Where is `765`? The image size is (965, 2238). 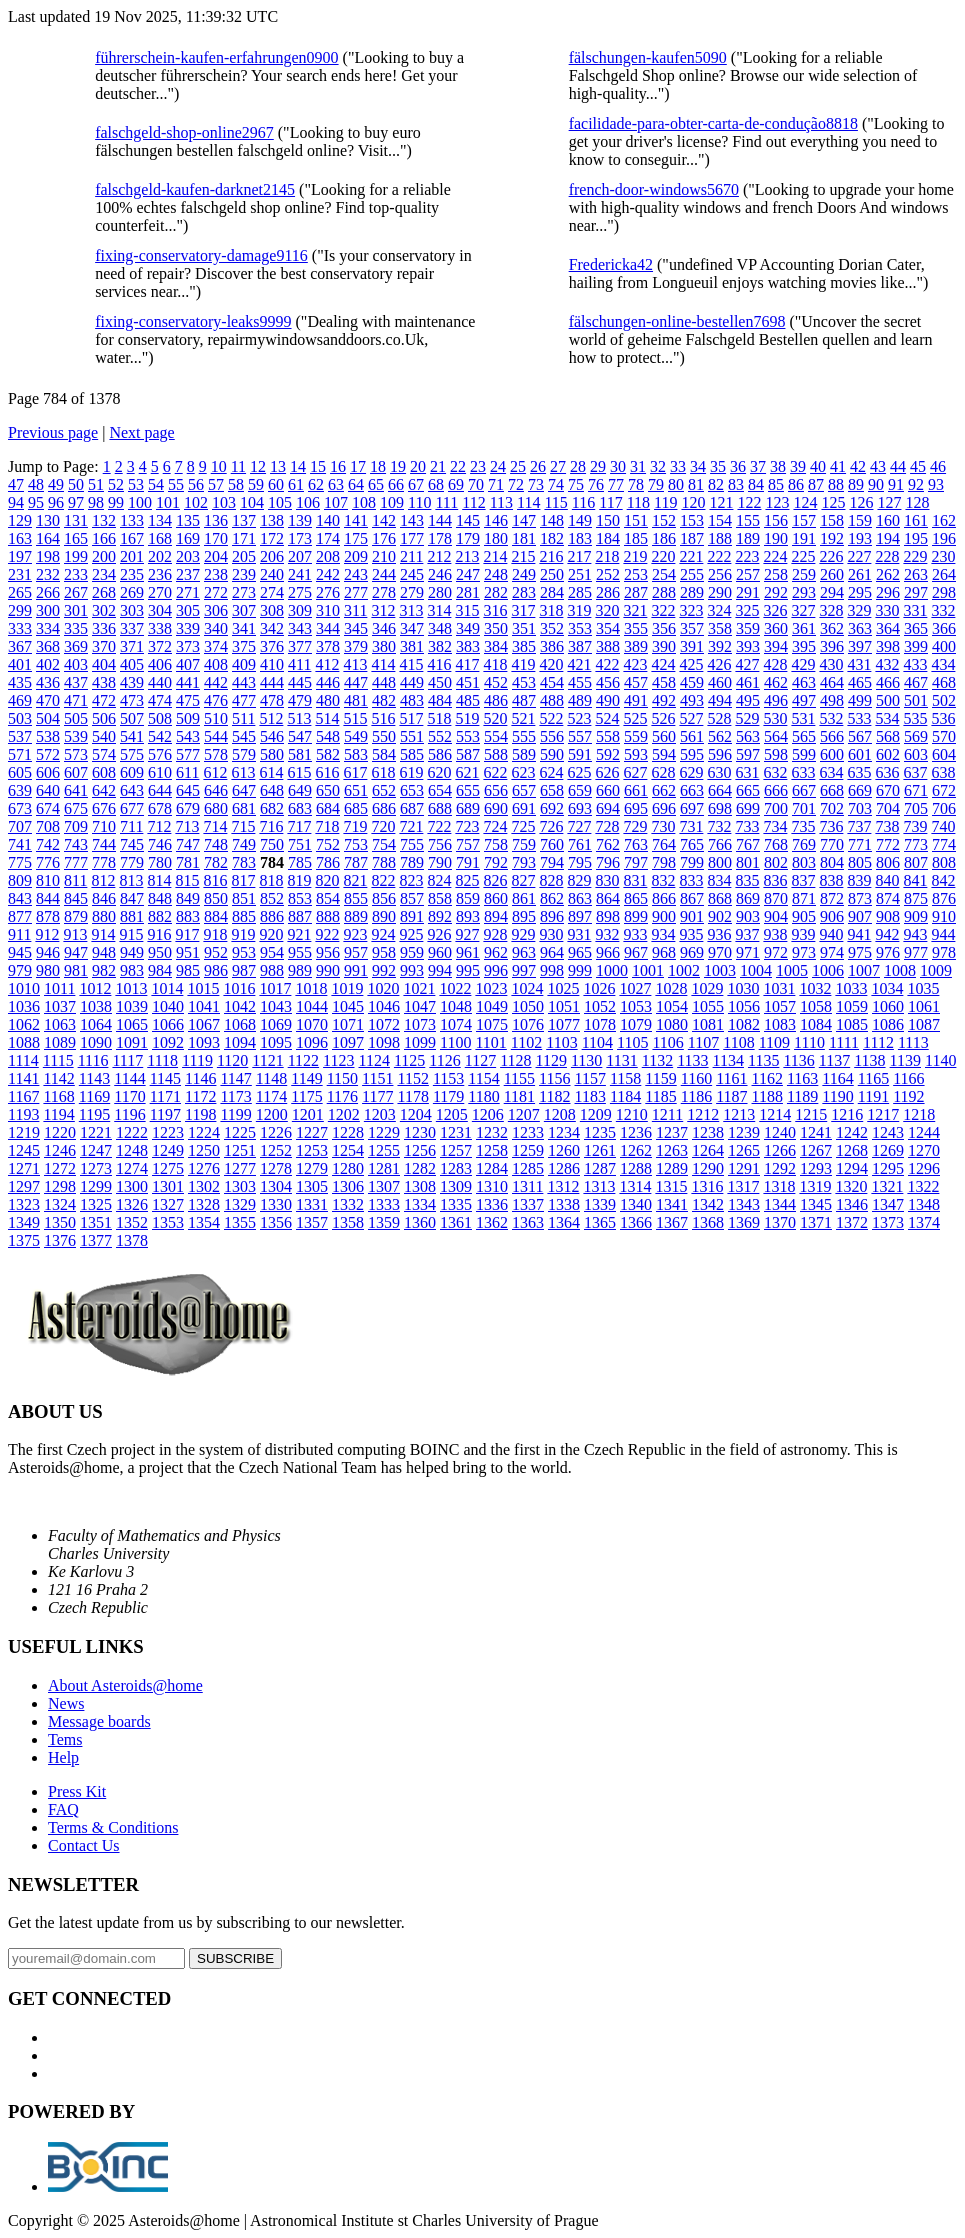
765 is located at coordinates (692, 844).